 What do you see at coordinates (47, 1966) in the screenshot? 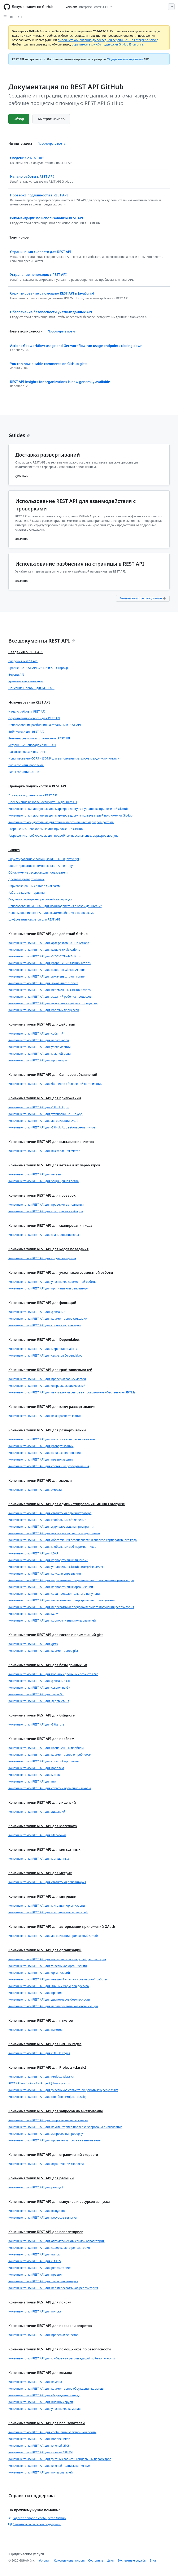
I see `Конечные точки REST API для участников организации` at bounding box center [47, 1966].